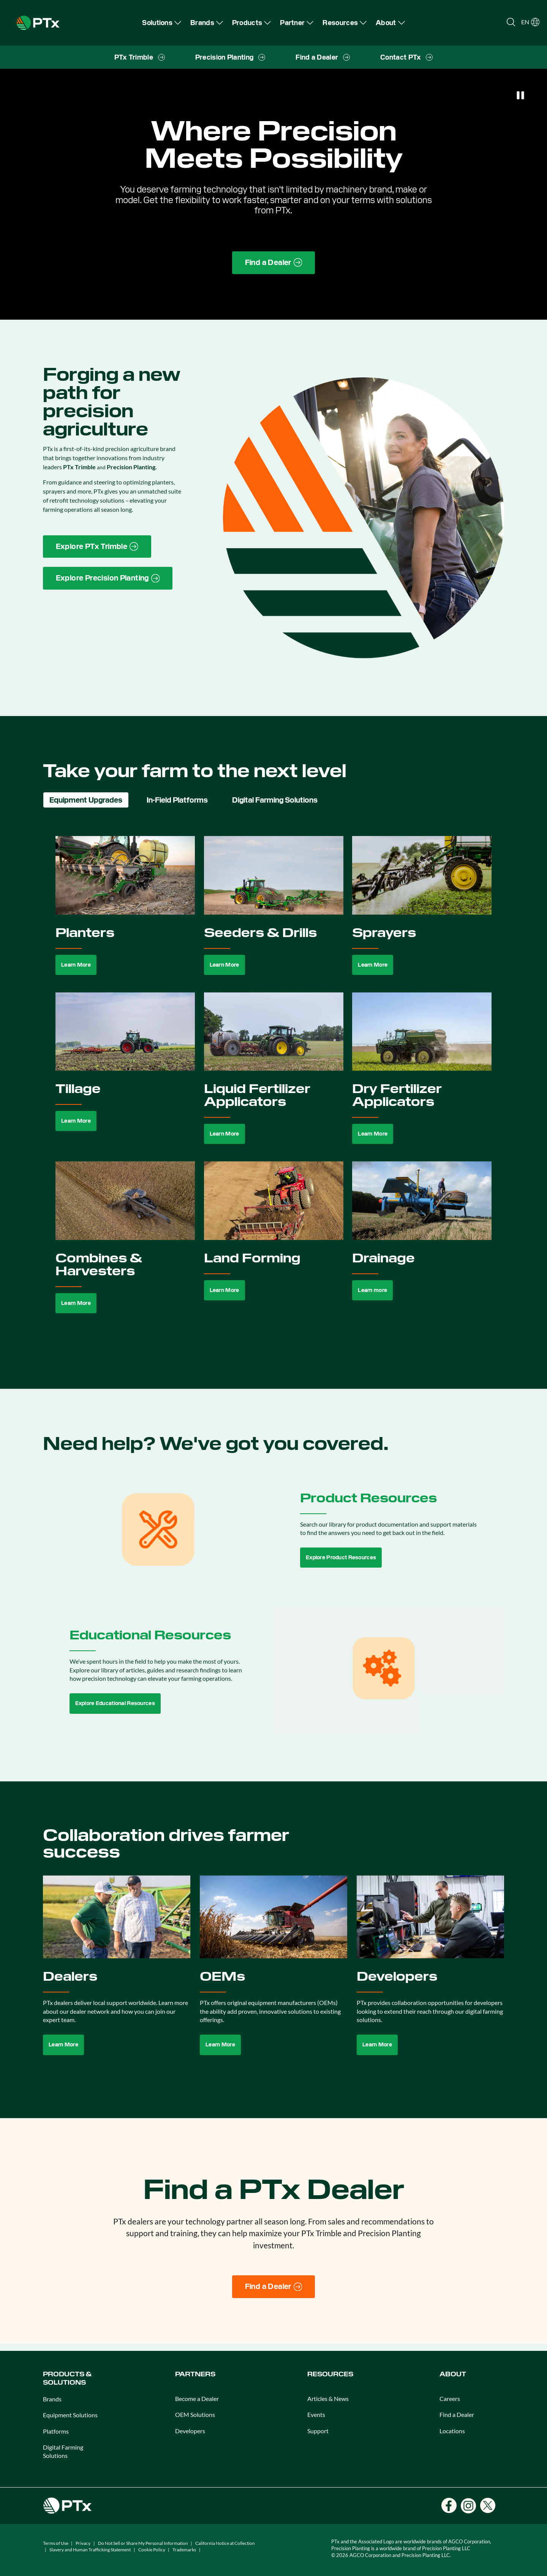 This screenshot has width=547, height=2576. I want to click on ABOUT, so click(452, 2374).